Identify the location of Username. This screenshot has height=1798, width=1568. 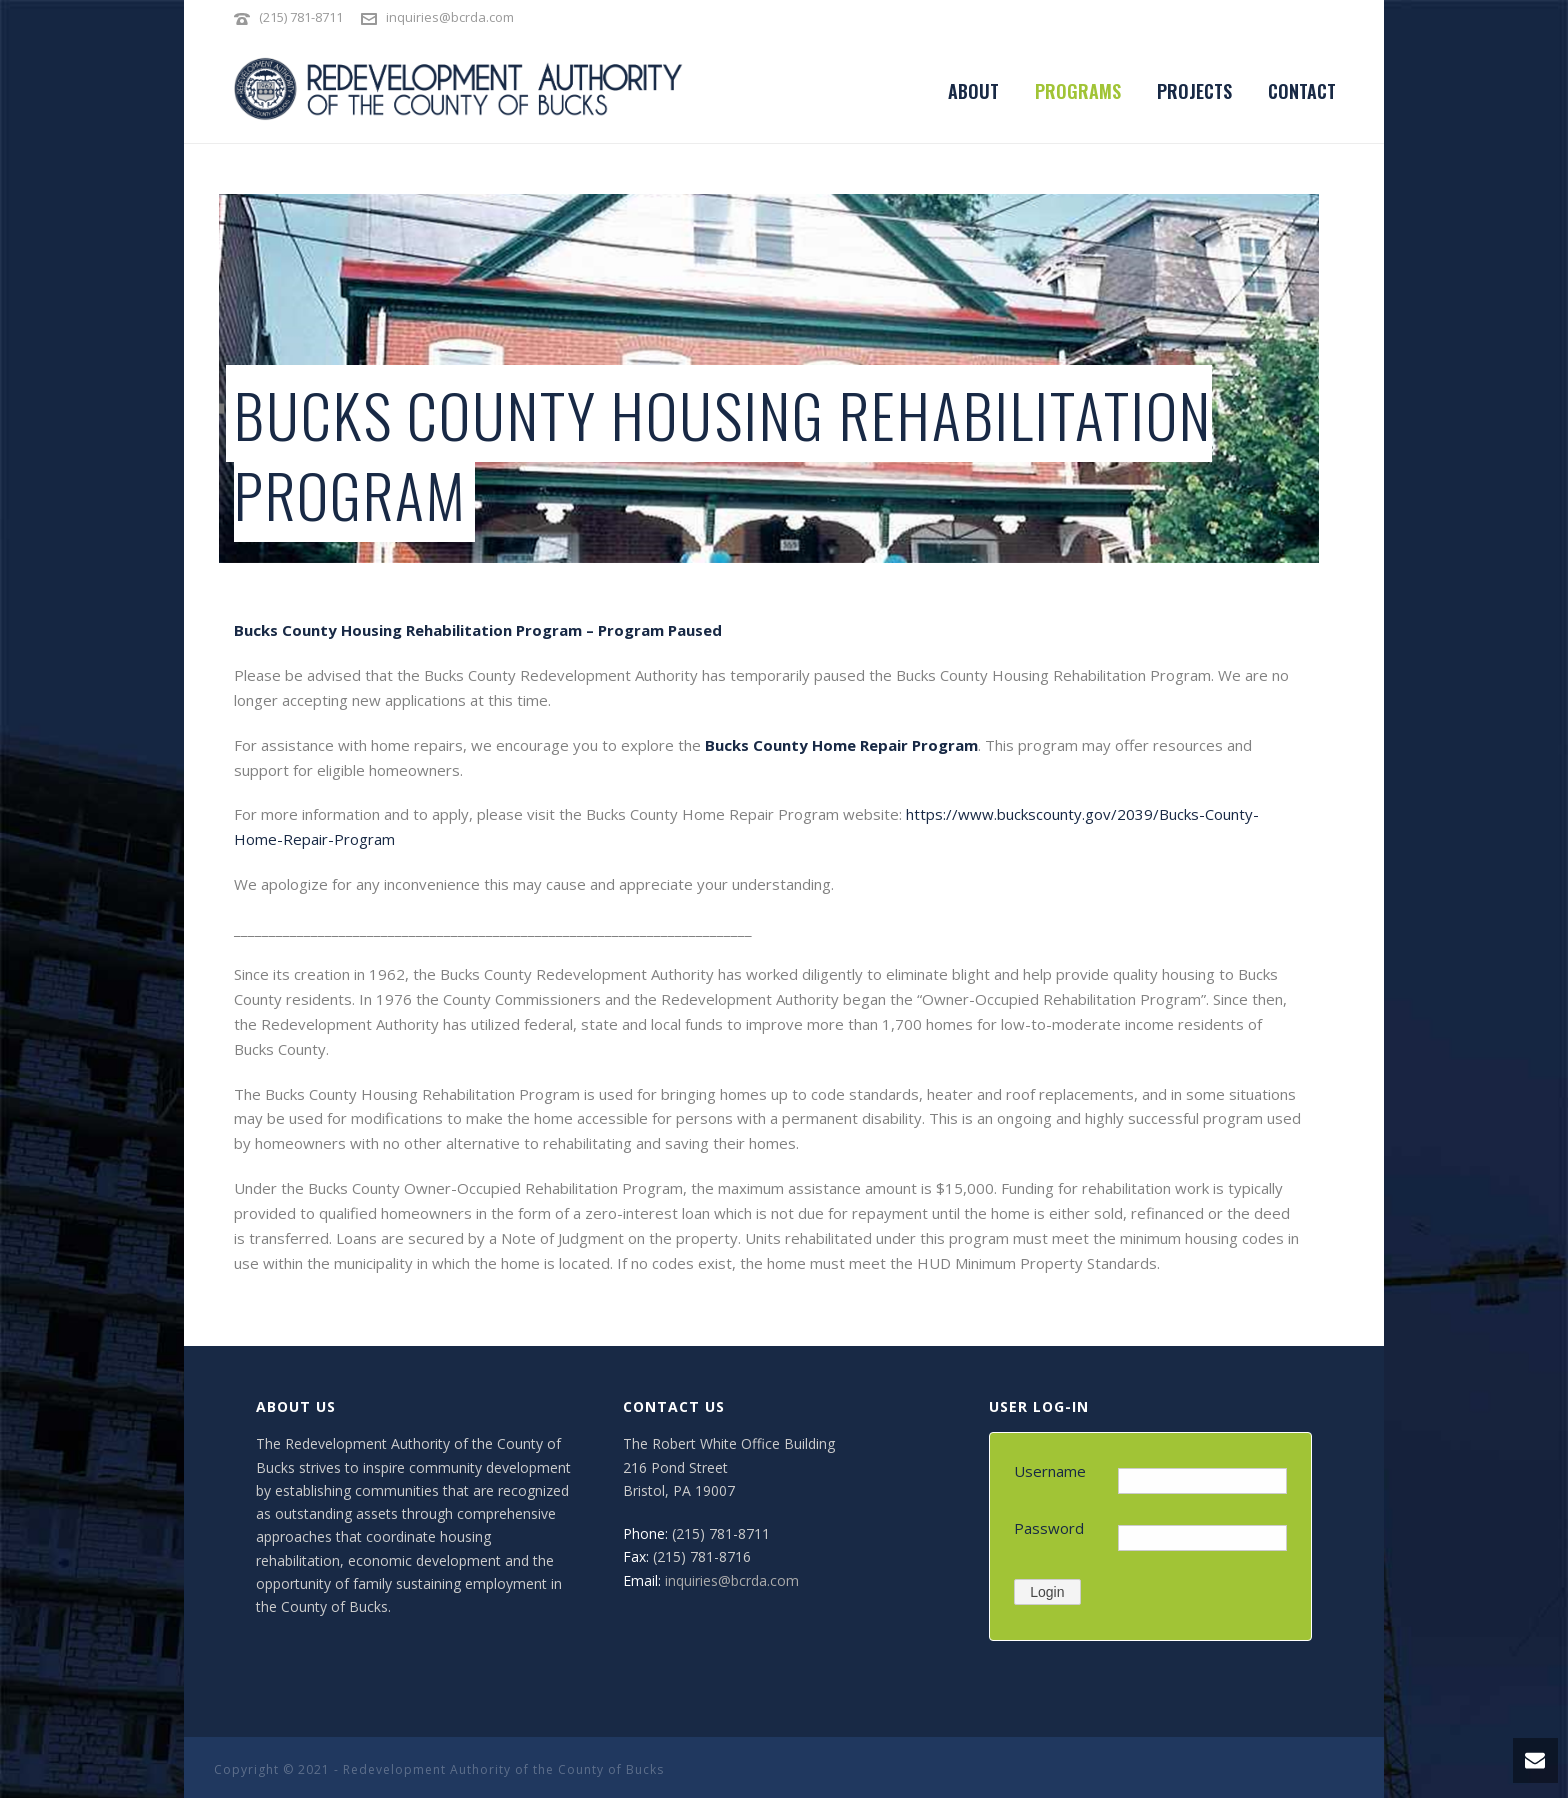
(1050, 1471).